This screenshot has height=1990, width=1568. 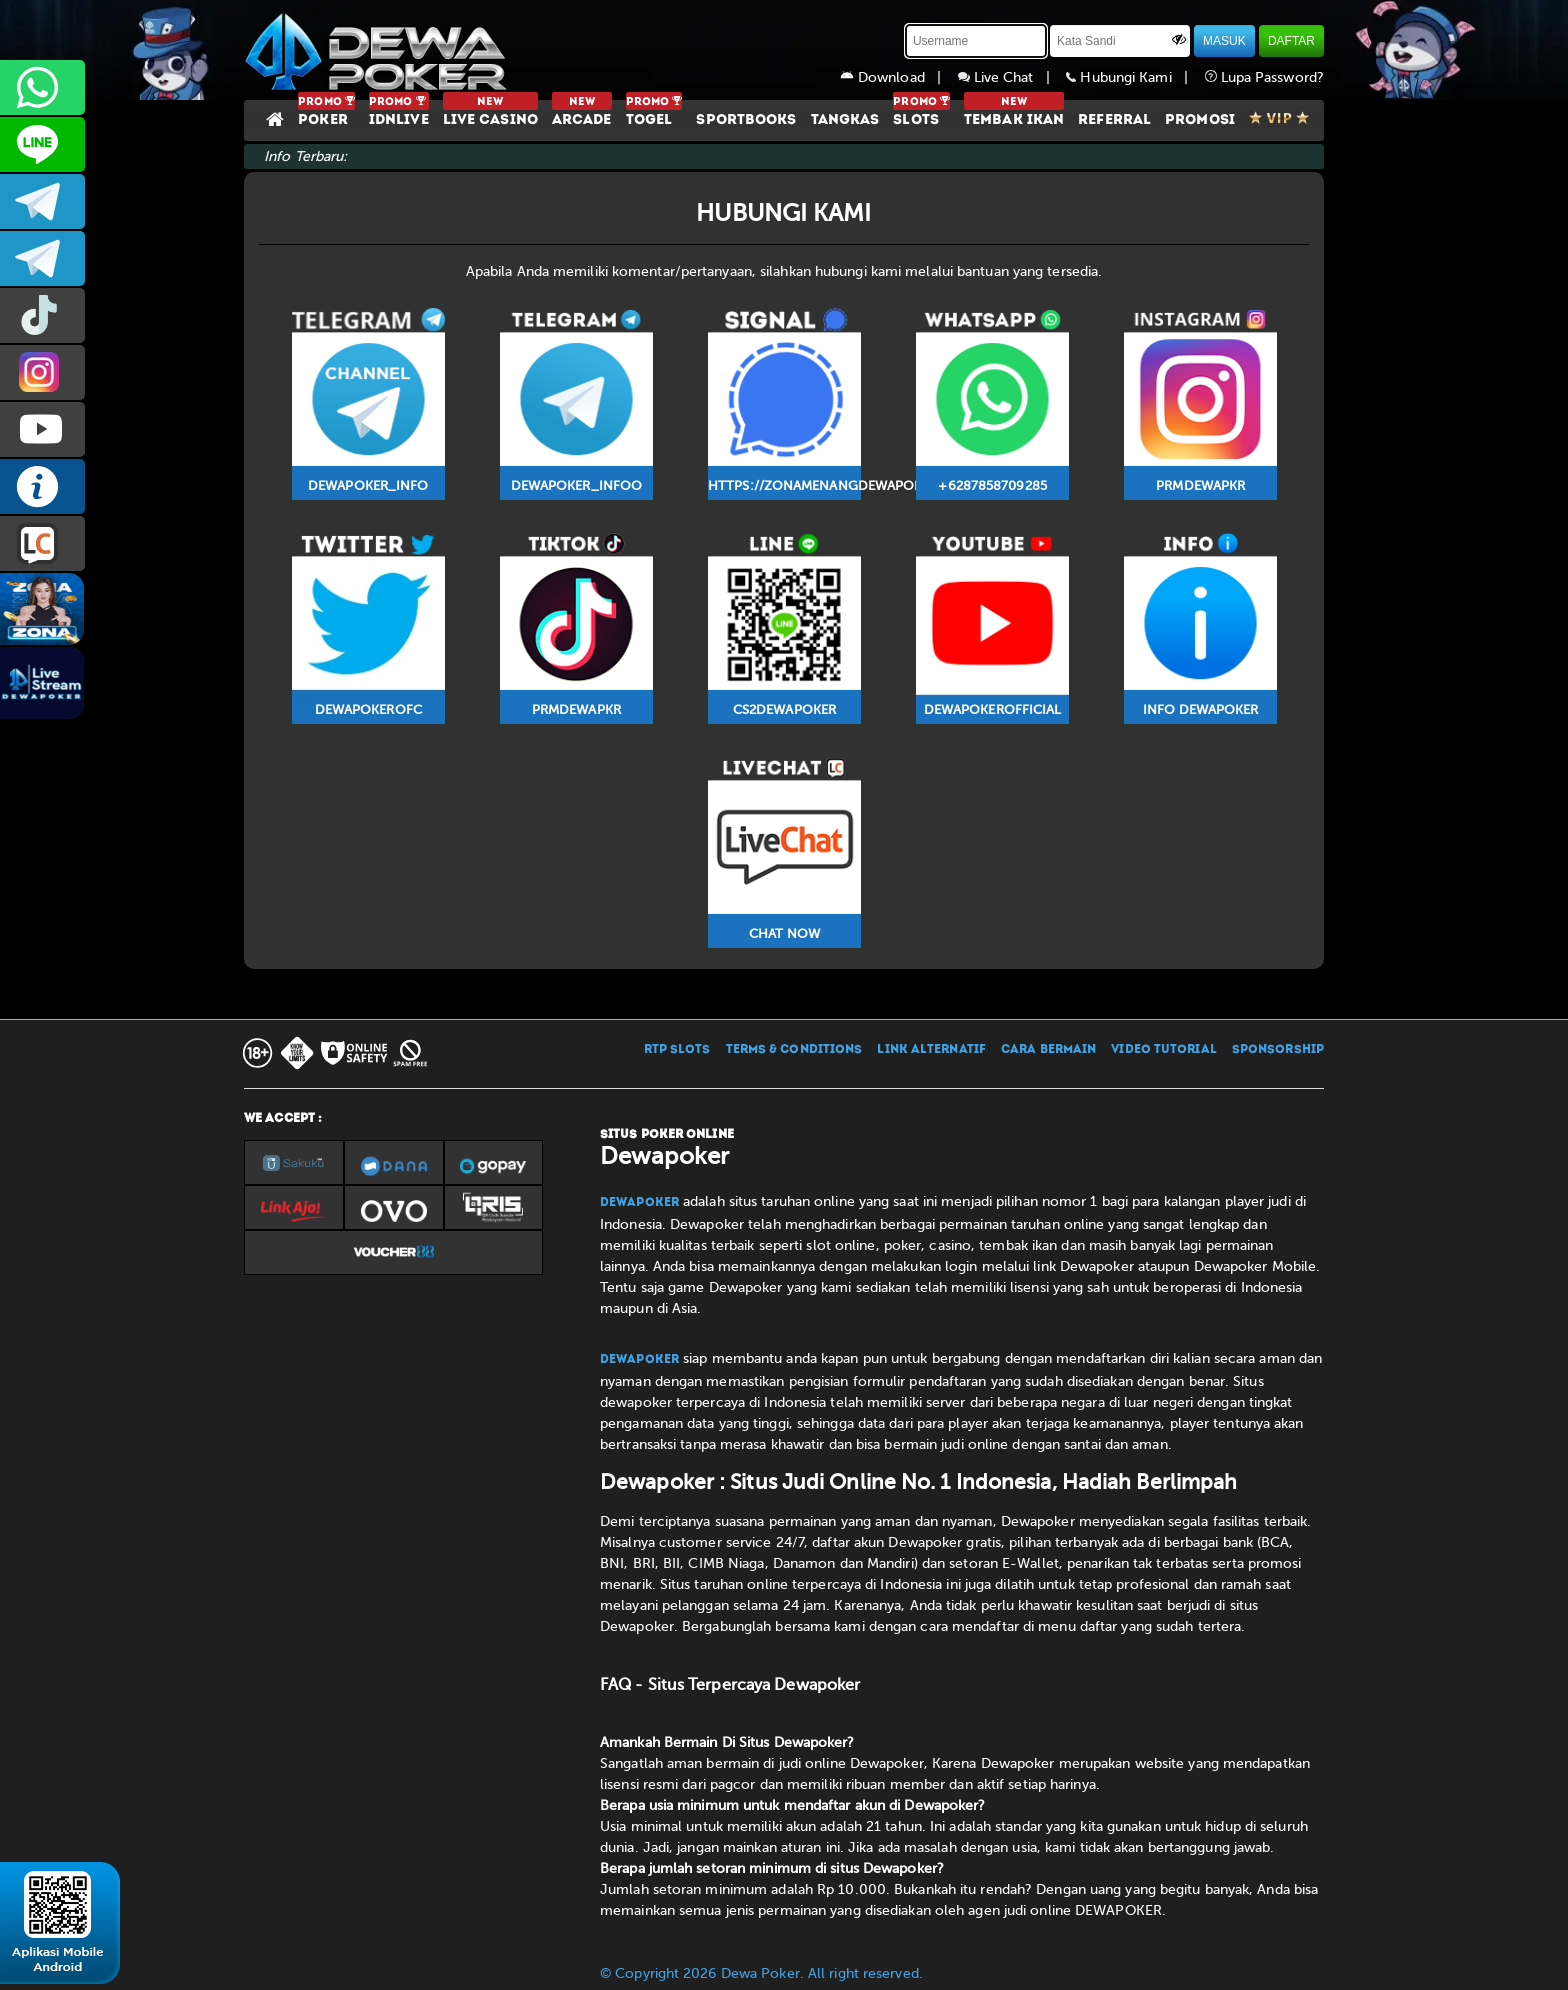 I want to click on prmdewapkr, so click(x=42, y=315).